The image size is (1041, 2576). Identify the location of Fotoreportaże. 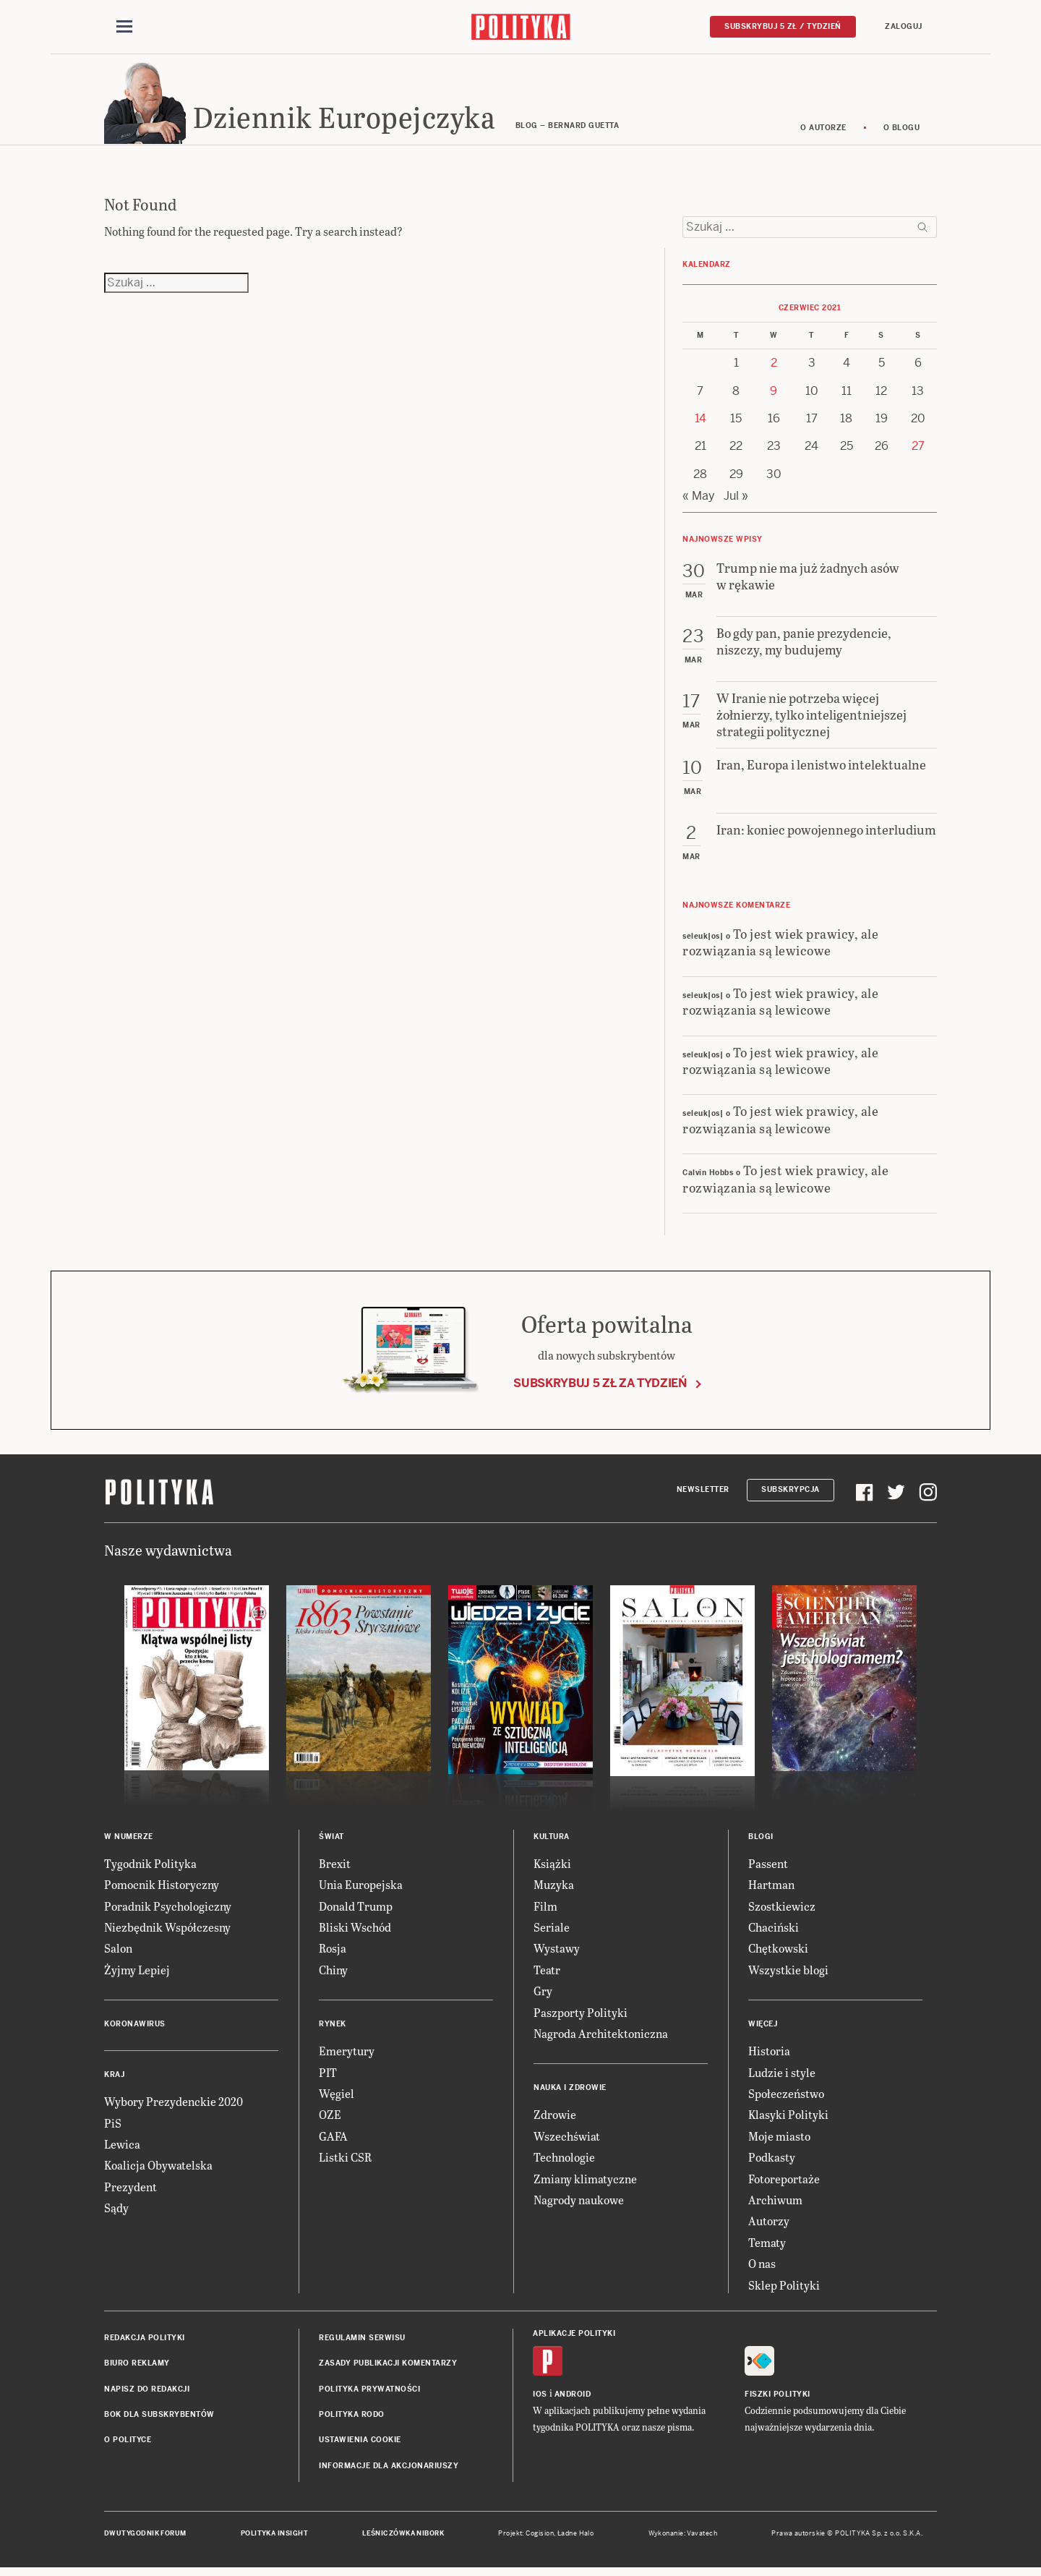
(784, 2183).